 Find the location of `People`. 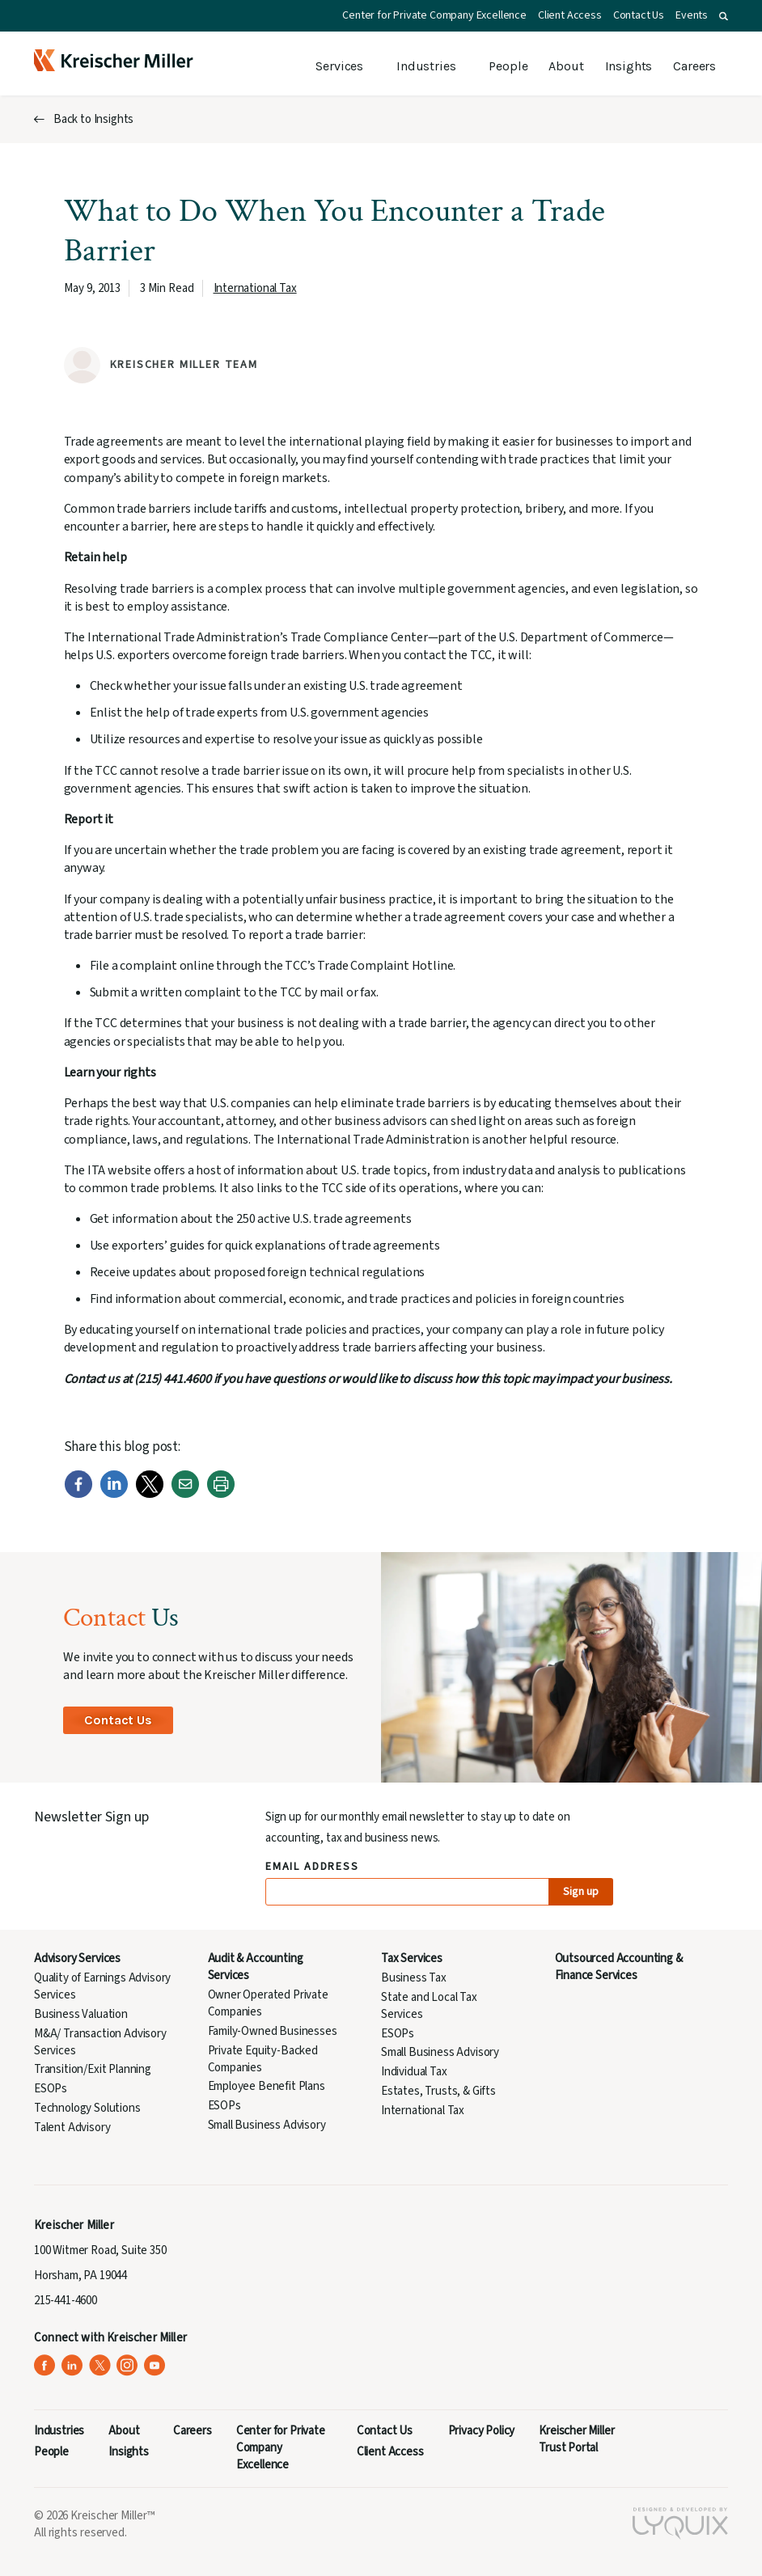

People is located at coordinates (508, 66).